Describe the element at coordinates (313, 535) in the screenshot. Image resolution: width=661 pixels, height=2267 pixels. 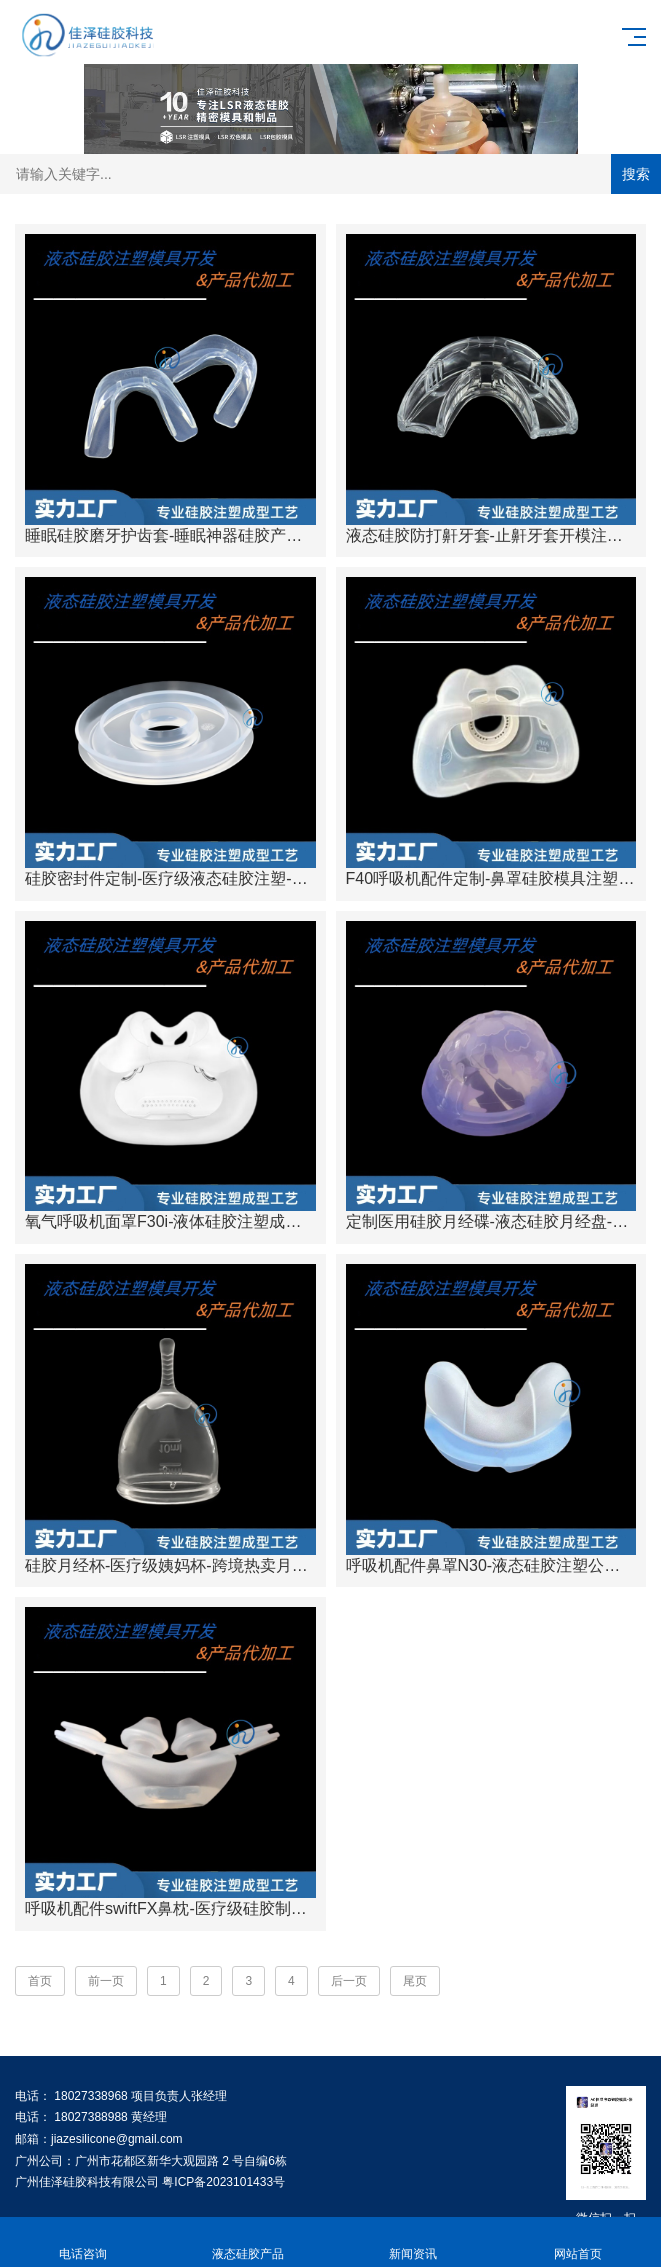
I see `睡眠硅胶磨牙护齿套-睡眠神器硅胶产品-硅胶注塑量产-广州佳泽硅胶科技有限公司` at that location.